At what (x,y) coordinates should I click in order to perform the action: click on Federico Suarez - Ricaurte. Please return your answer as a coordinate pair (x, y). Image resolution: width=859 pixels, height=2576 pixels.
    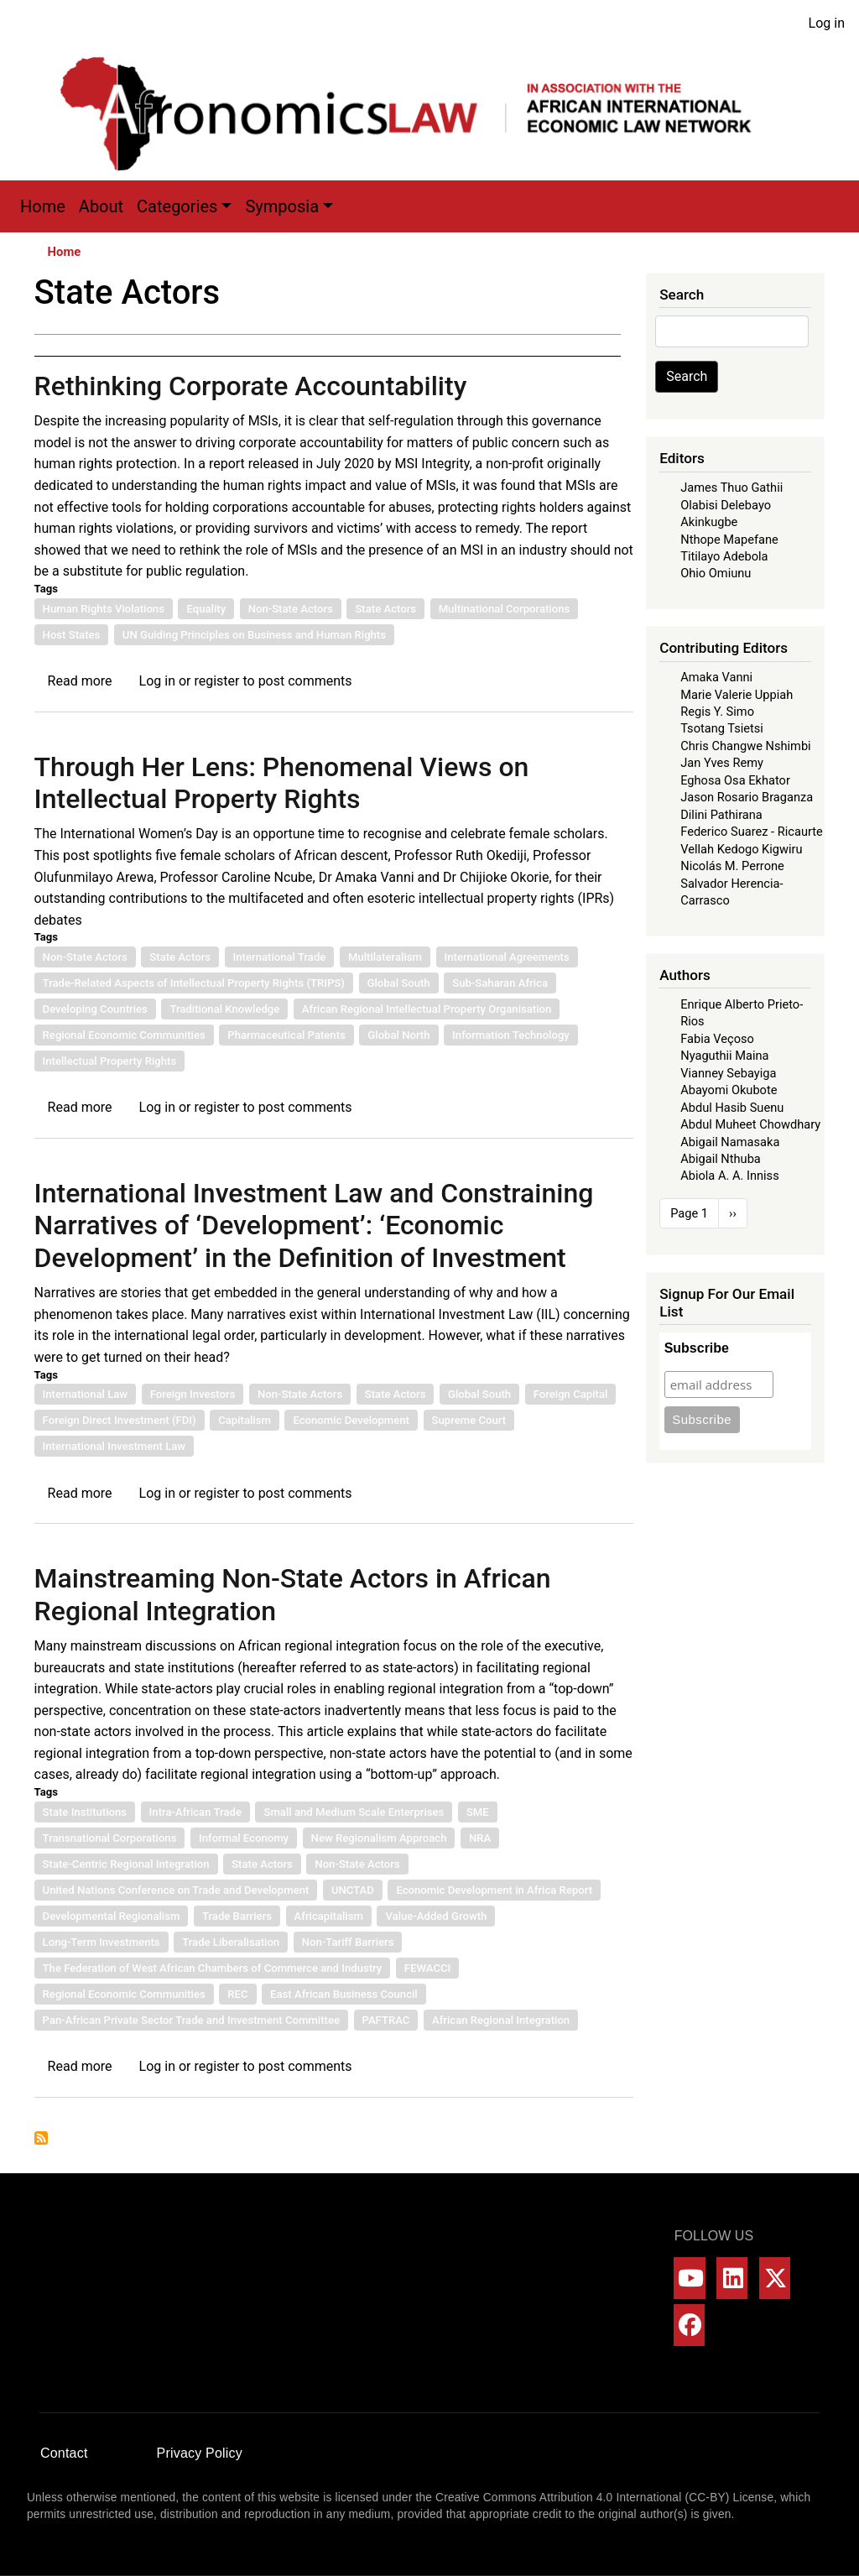
    Looking at the image, I should click on (751, 831).